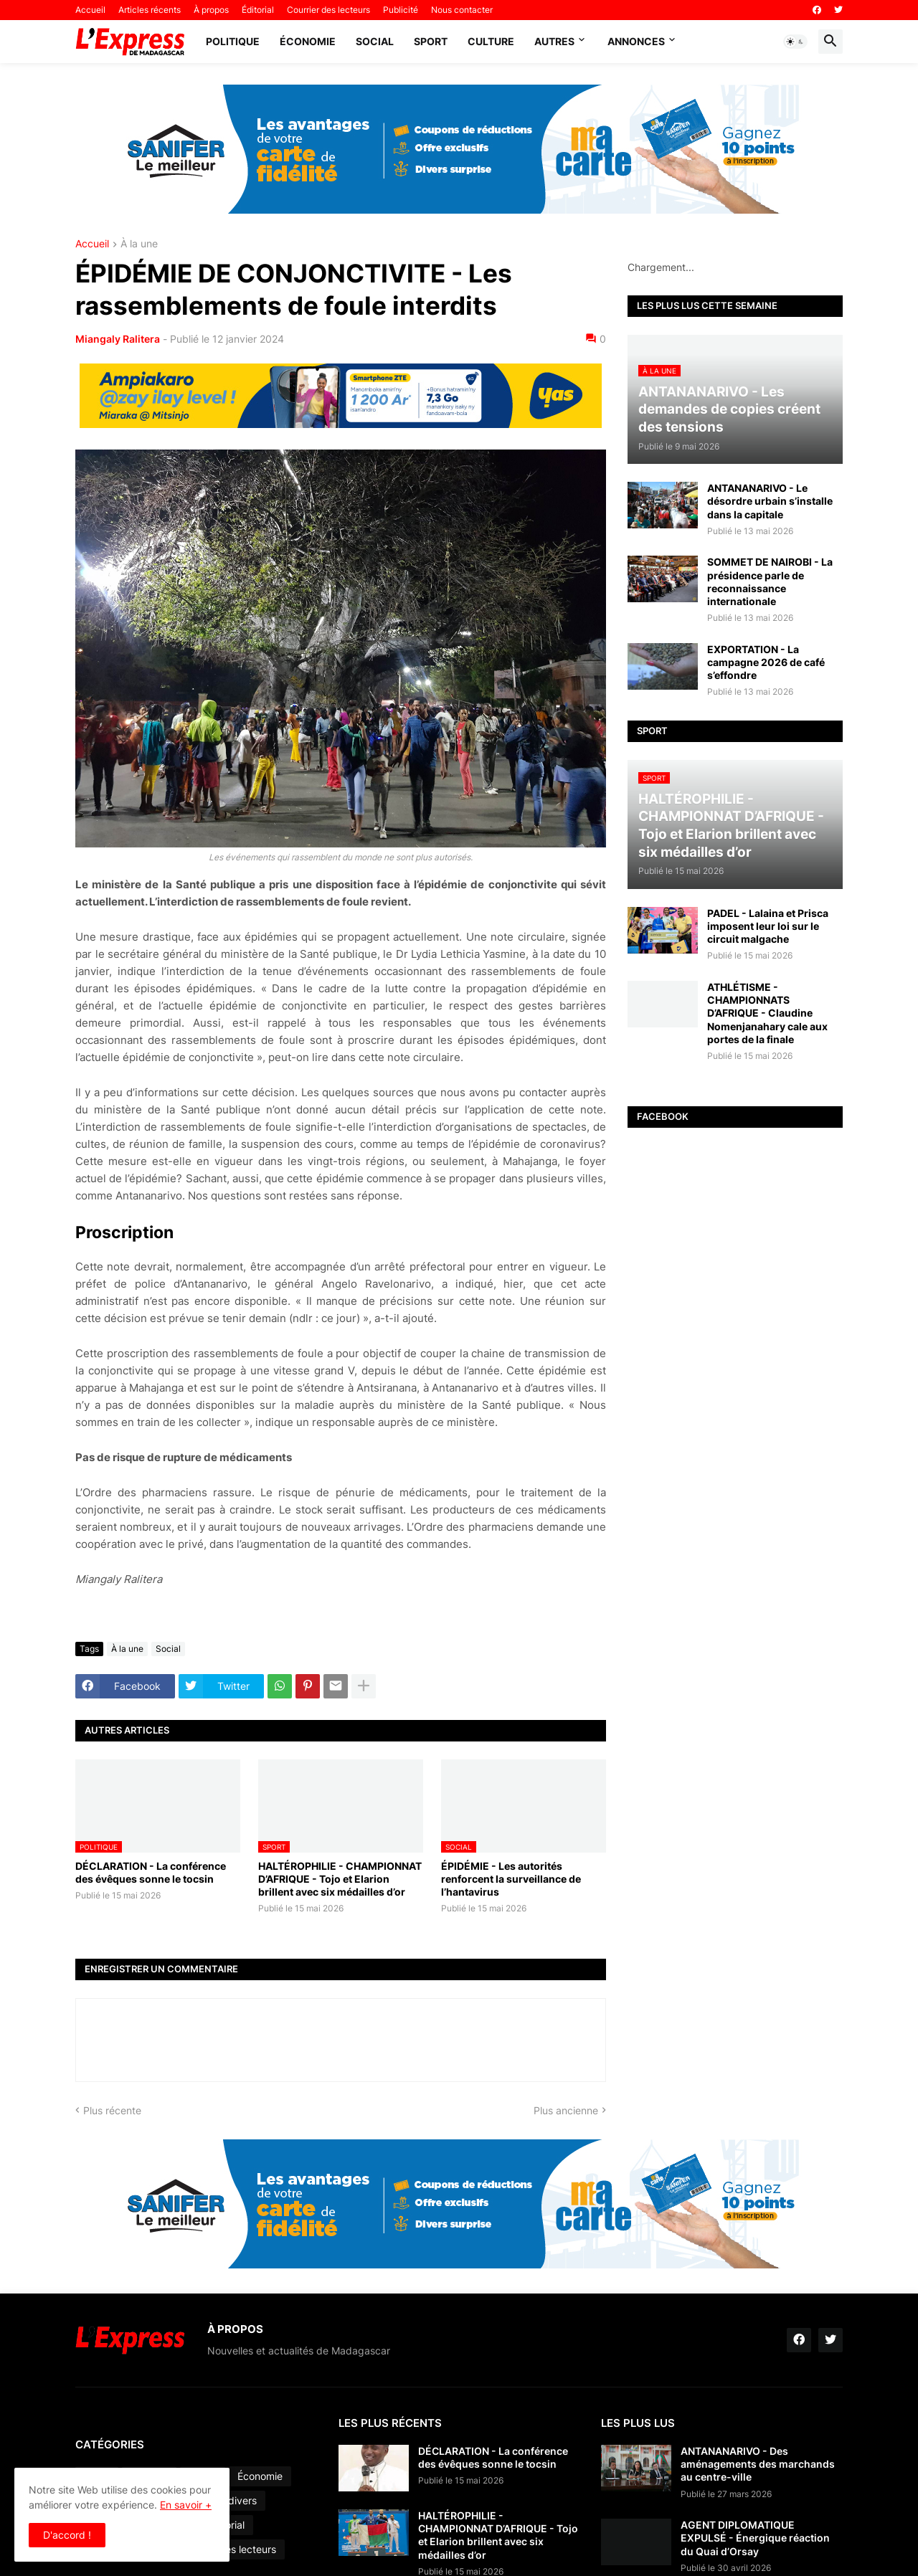  I want to click on Nous contacter, so click(462, 9).